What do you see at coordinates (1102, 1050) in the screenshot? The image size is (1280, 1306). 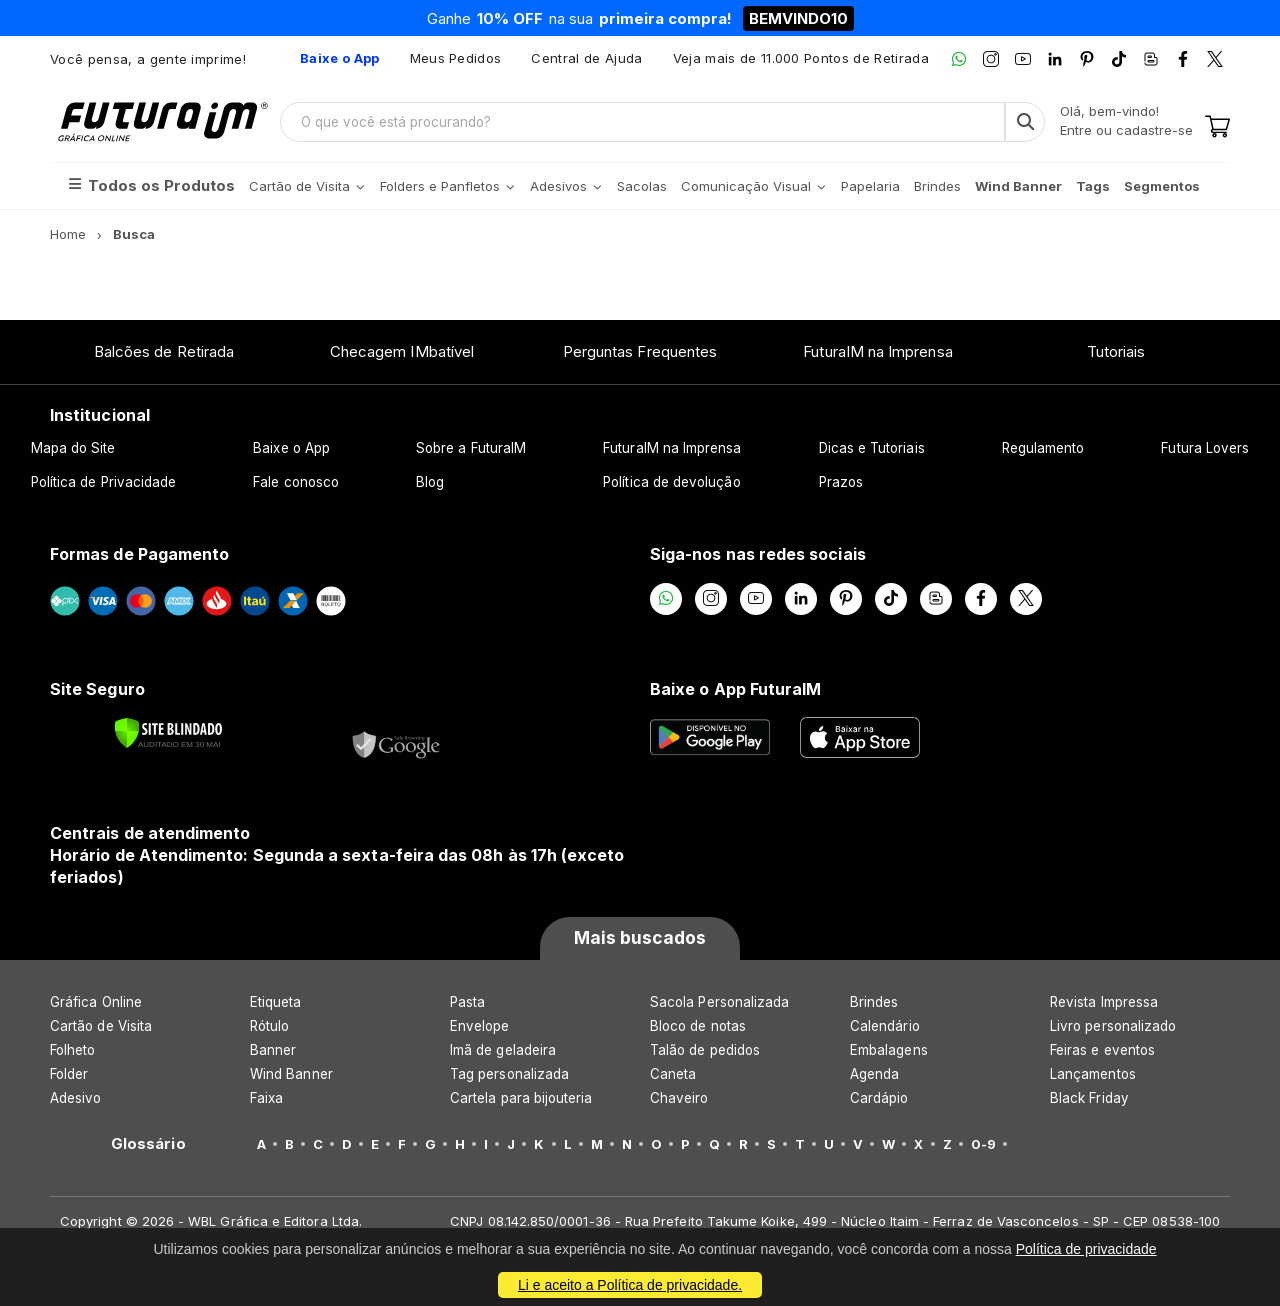 I see `Feiras e eventos` at bounding box center [1102, 1050].